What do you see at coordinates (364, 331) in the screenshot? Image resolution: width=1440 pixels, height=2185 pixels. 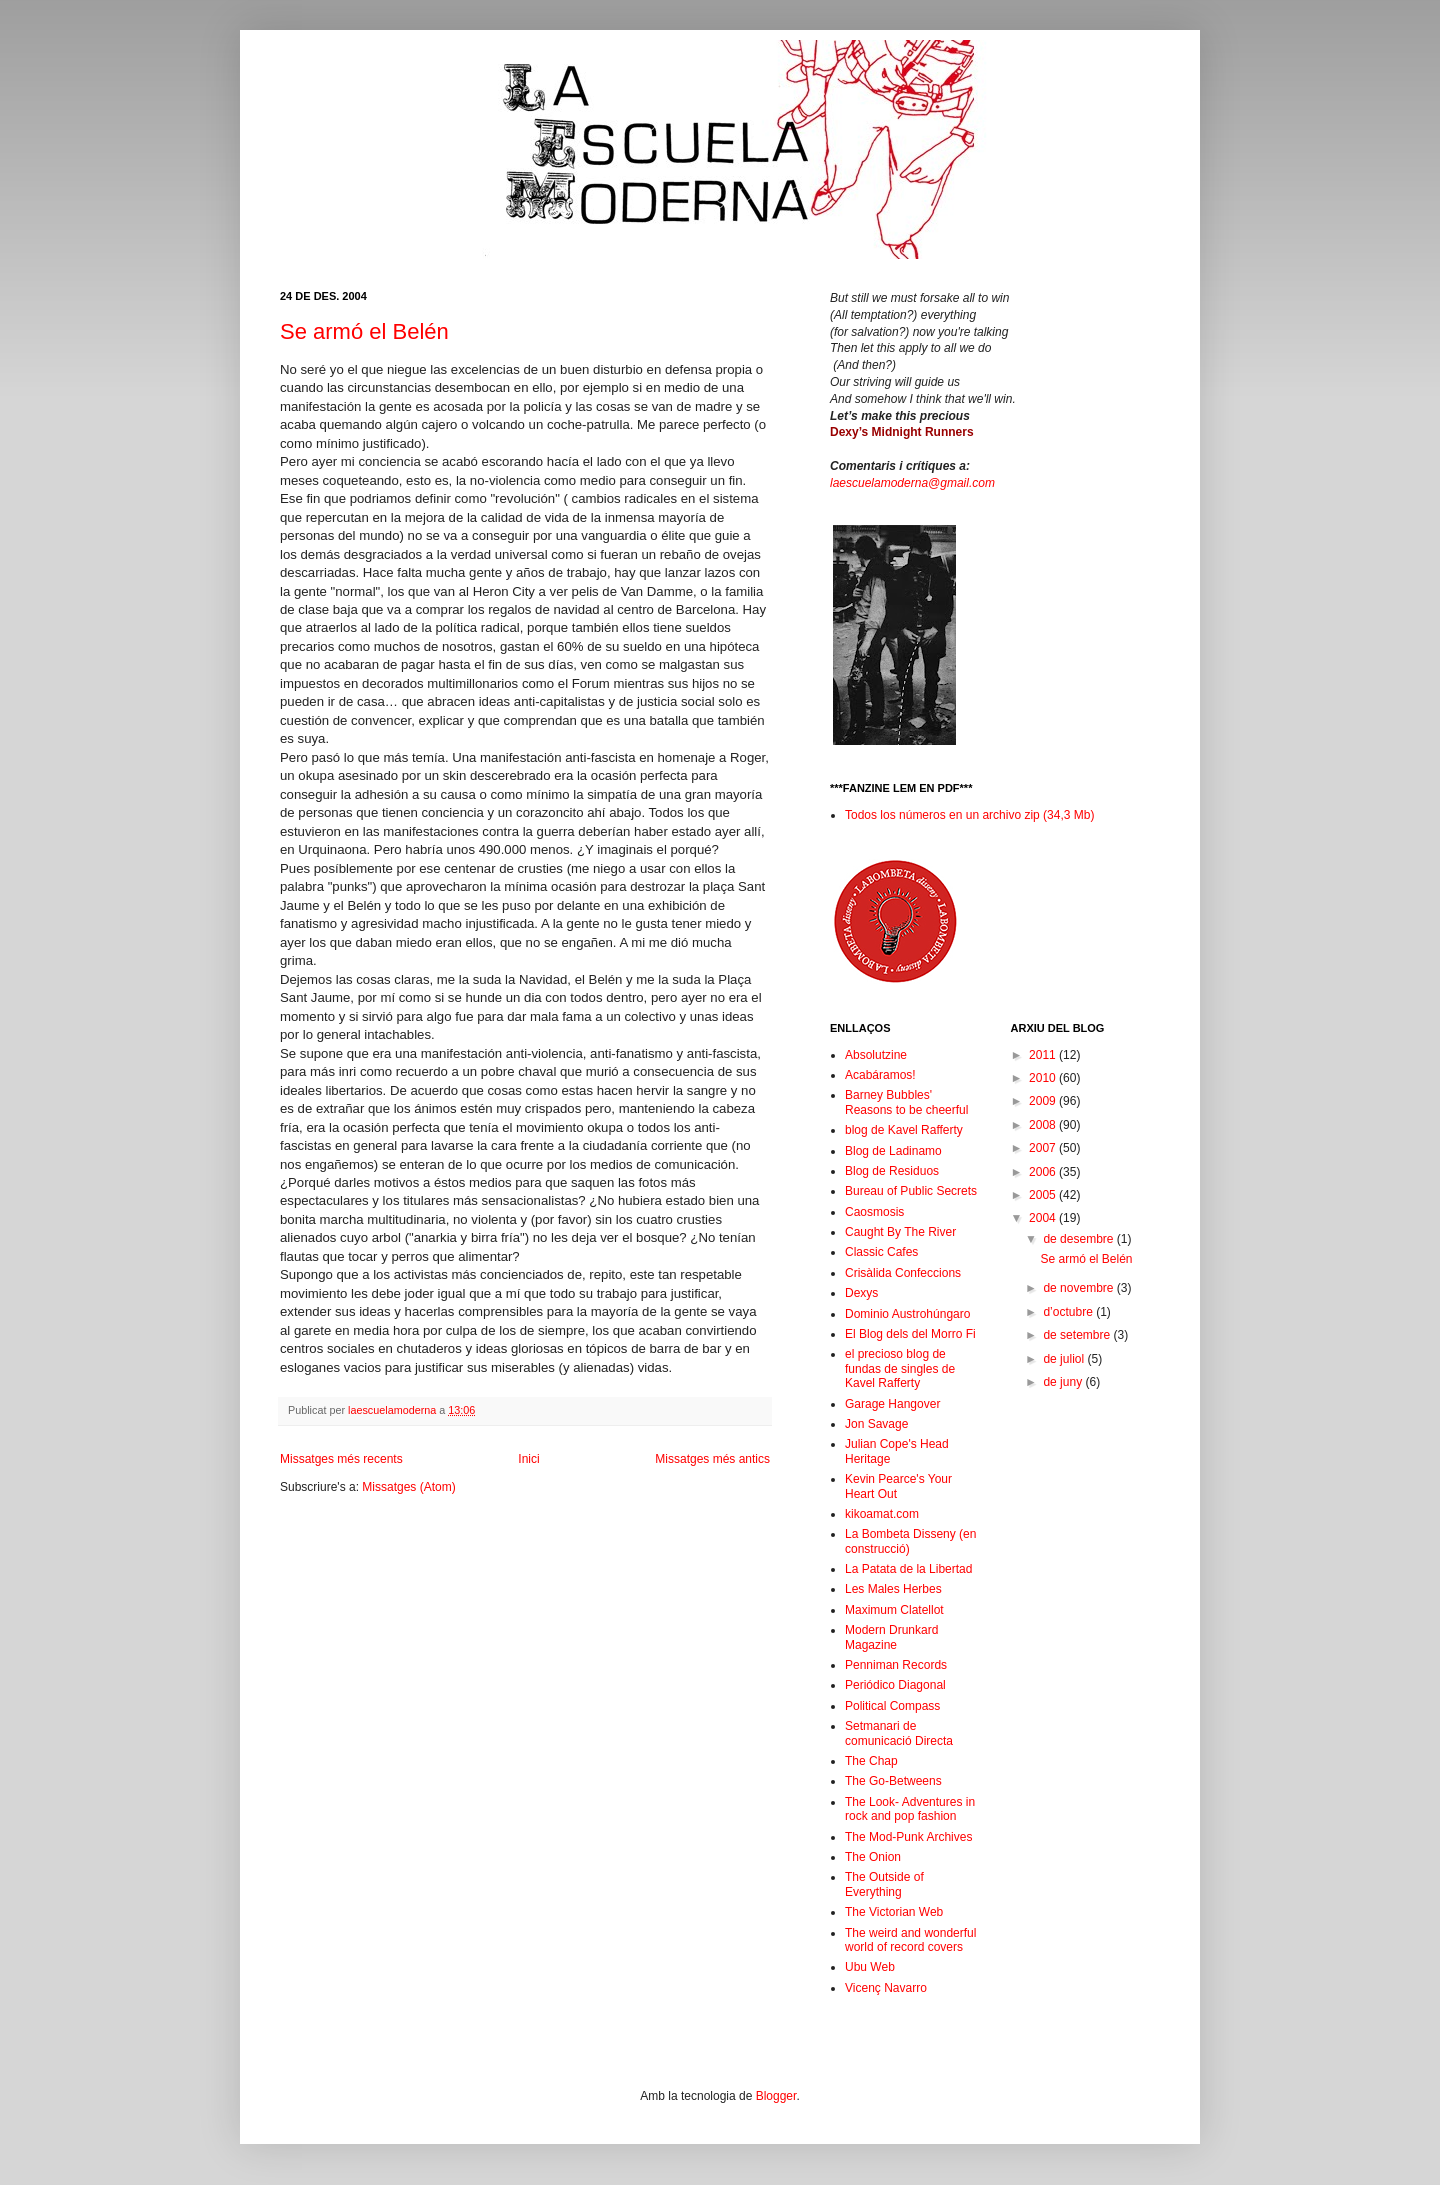 I see `Se armó el Belén` at bounding box center [364, 331].